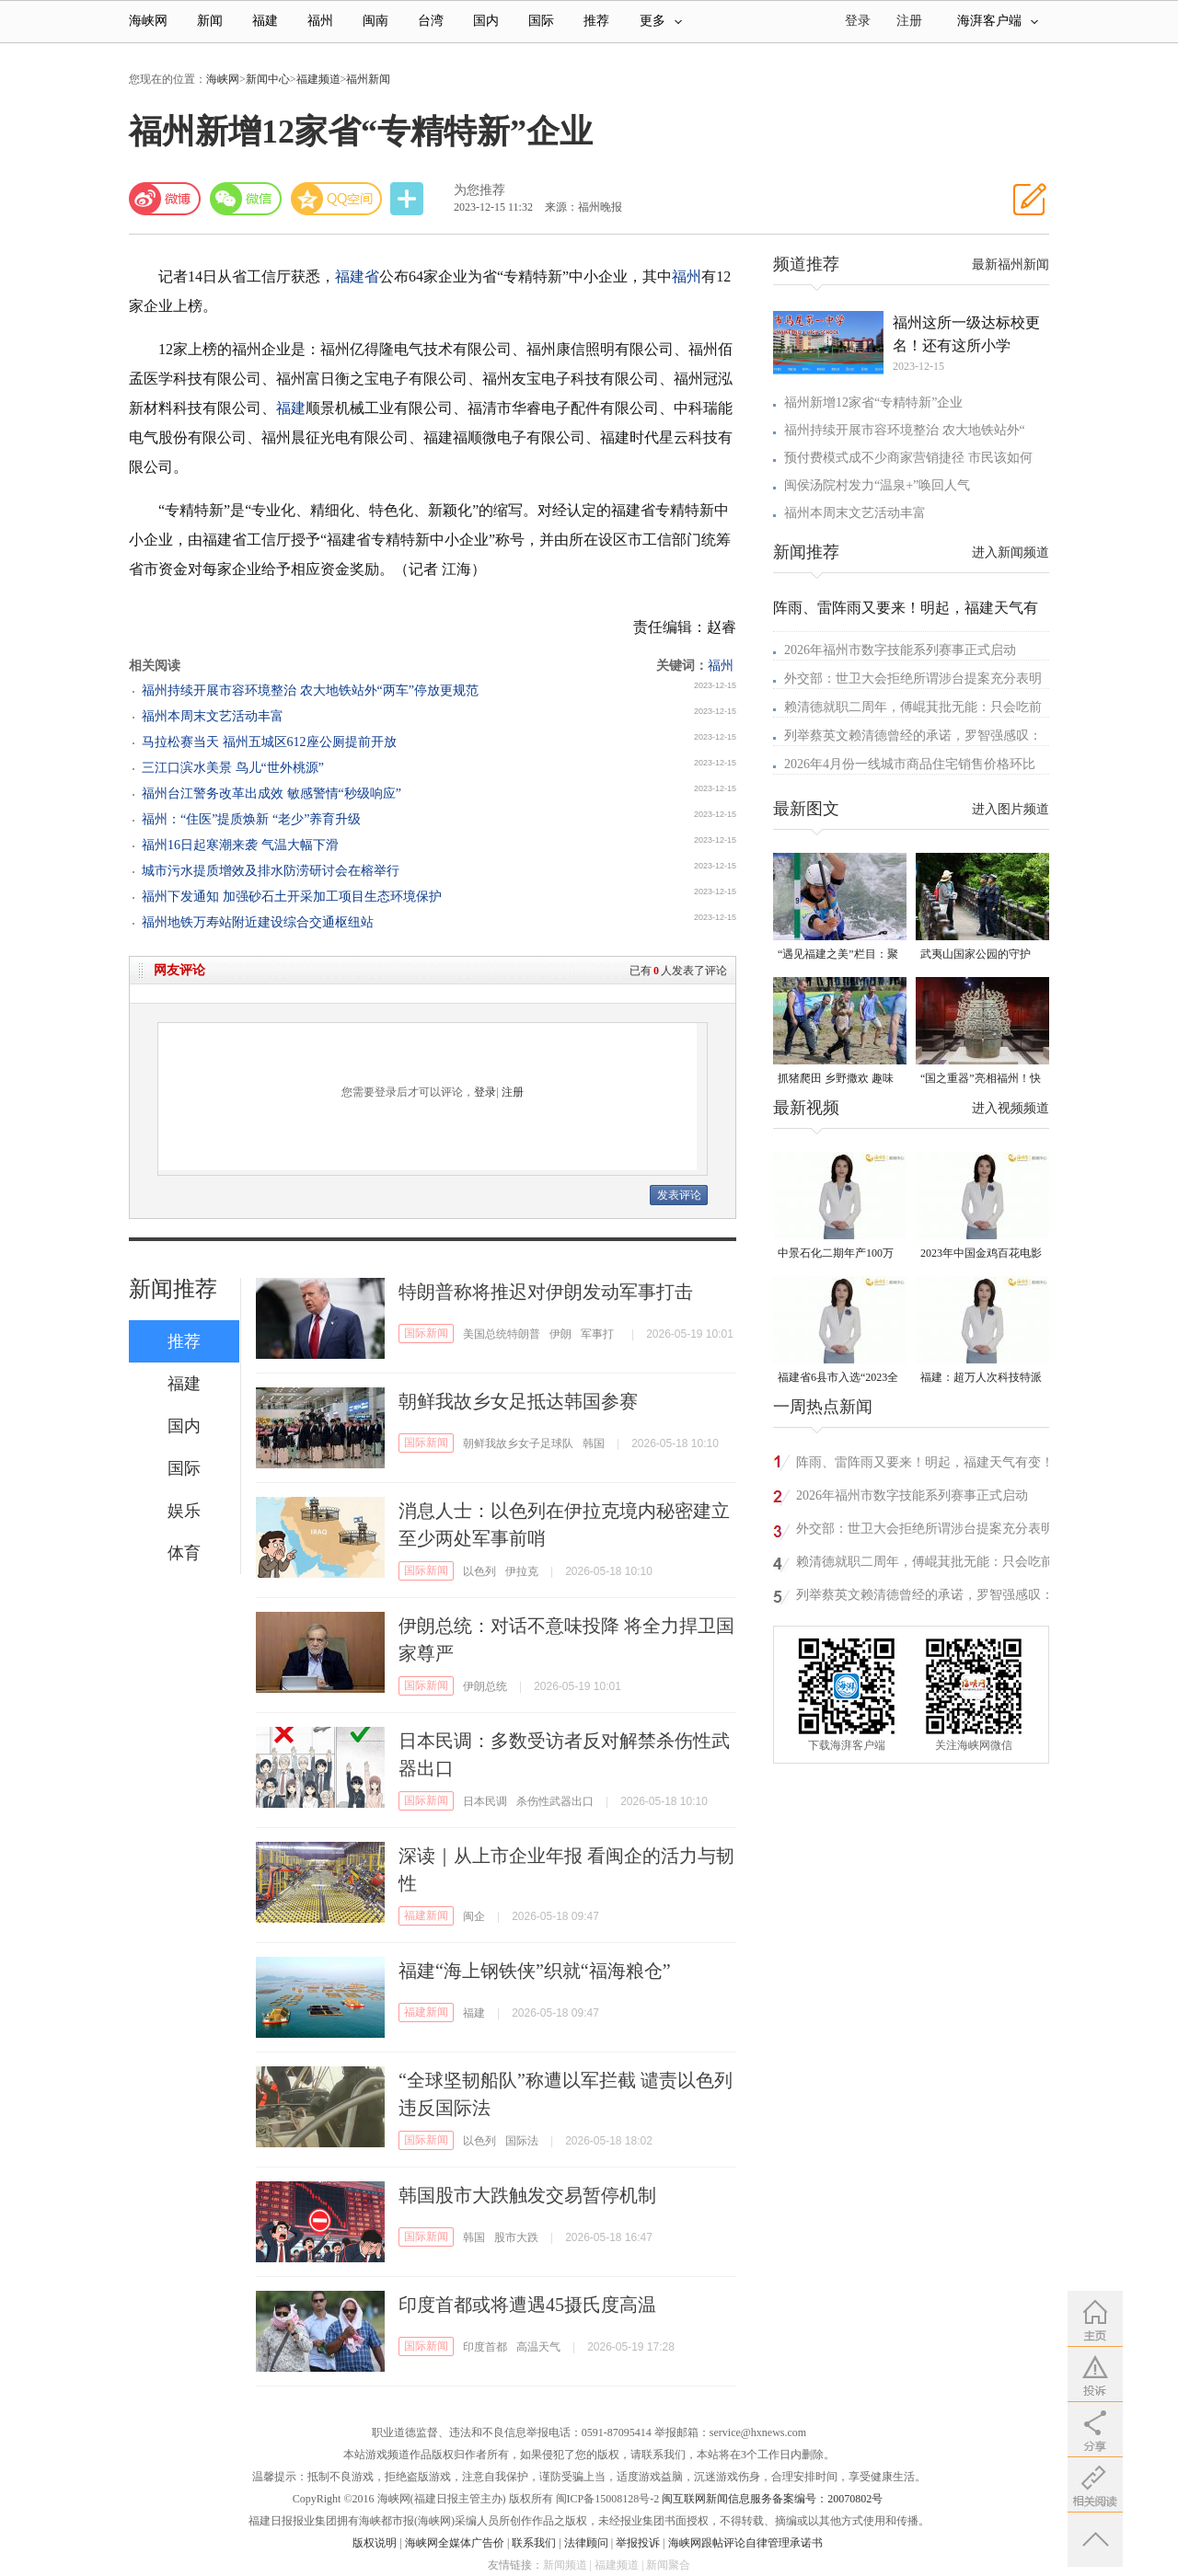 This screenshot has height=2576, width=1178. I want to click on 注册, so click(909, 21).